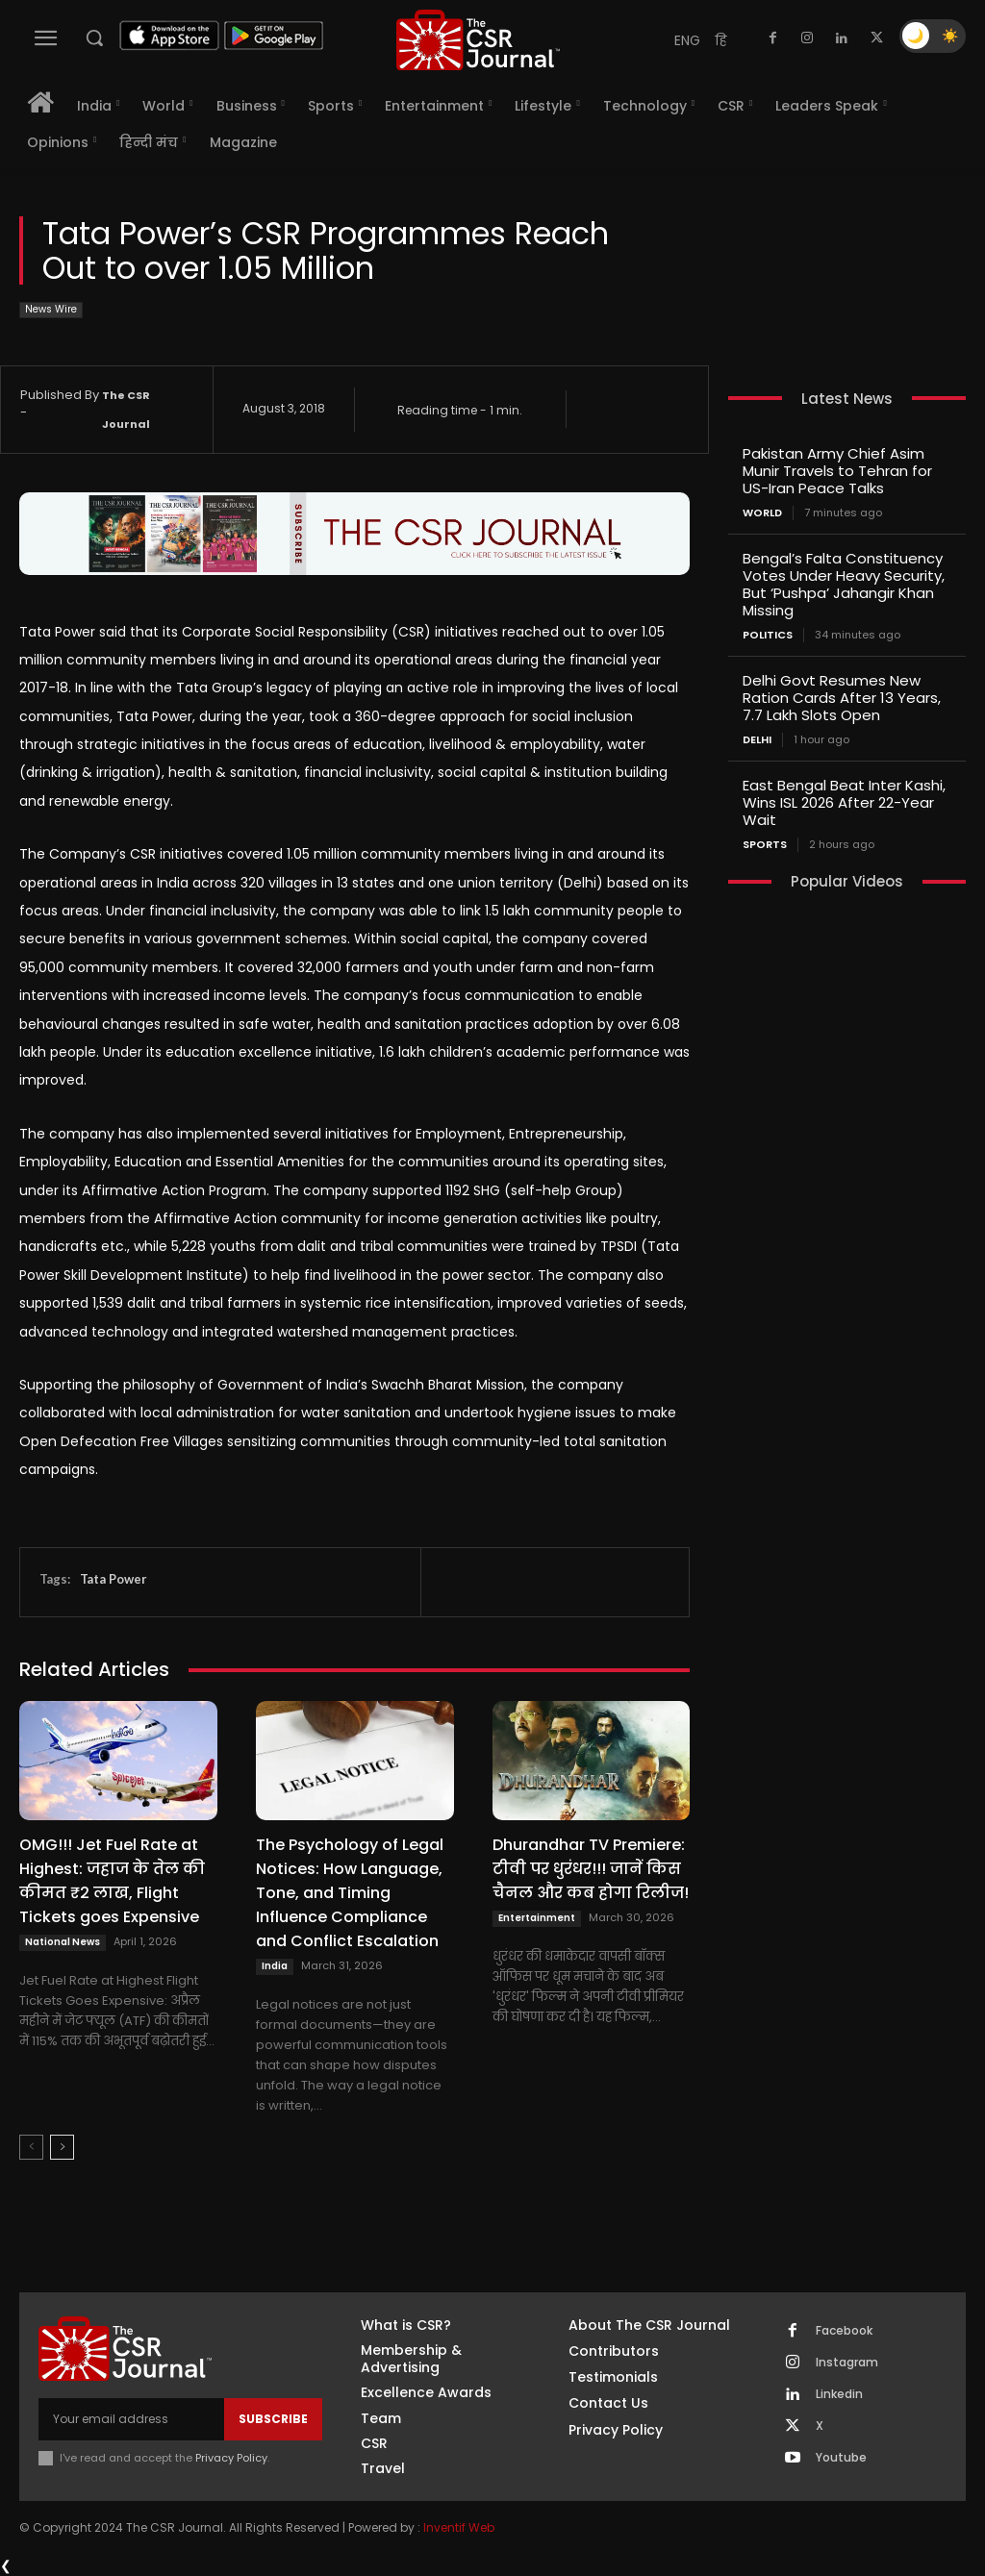 The width and height of the screenshot is (985, 2576). What do you see at coordinates (349, 1893) in the screenshot?
I see `The Psychology of Legal Notices: How Language, Tone, and Timing Influence Compliance and Conflict Escalation` at bounding box center [349, 1893].